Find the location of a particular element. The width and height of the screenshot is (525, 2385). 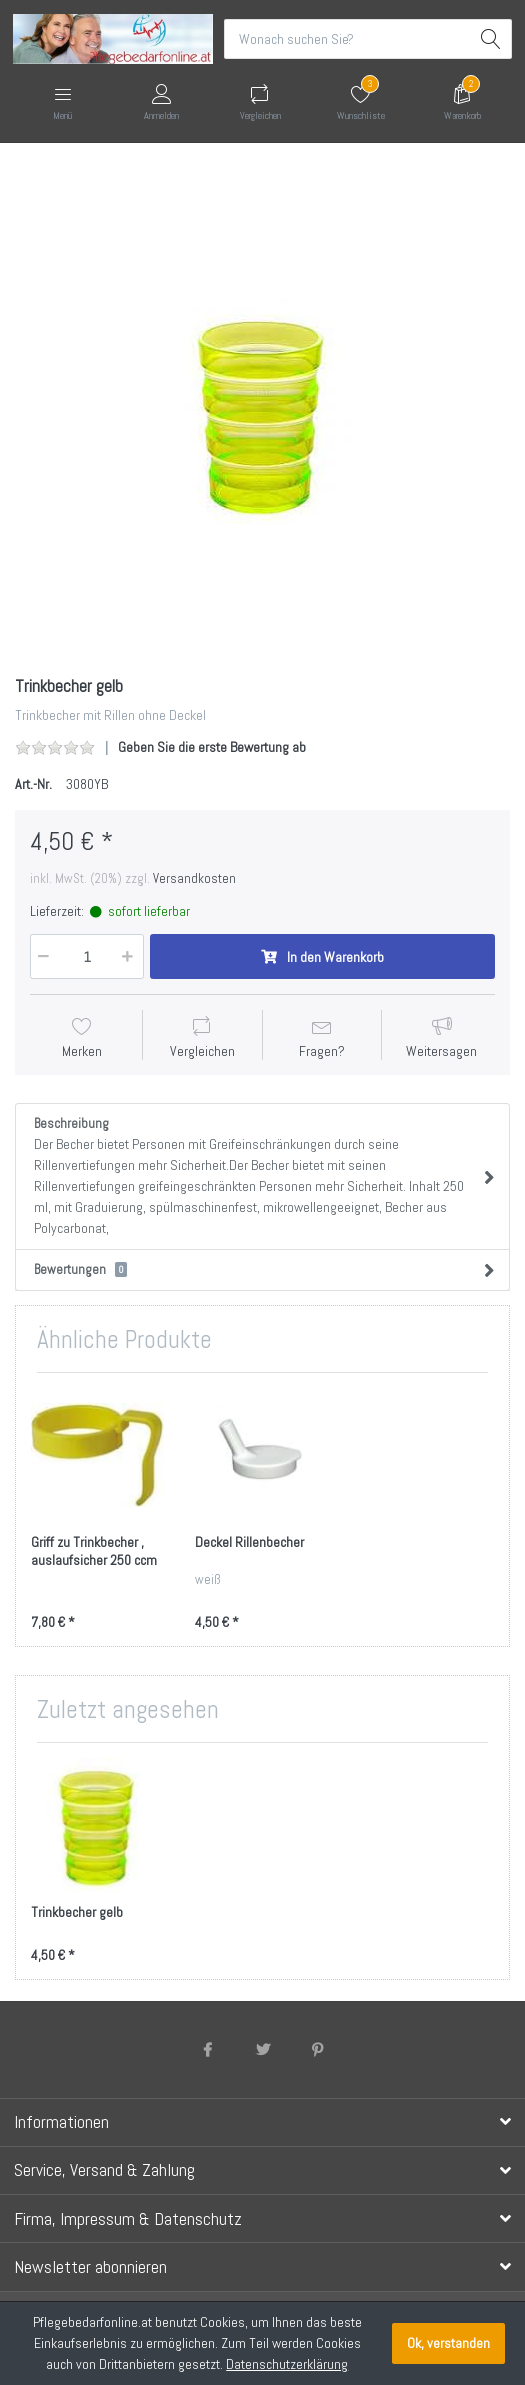

Versandkosten is located at coordinates (194, 878).